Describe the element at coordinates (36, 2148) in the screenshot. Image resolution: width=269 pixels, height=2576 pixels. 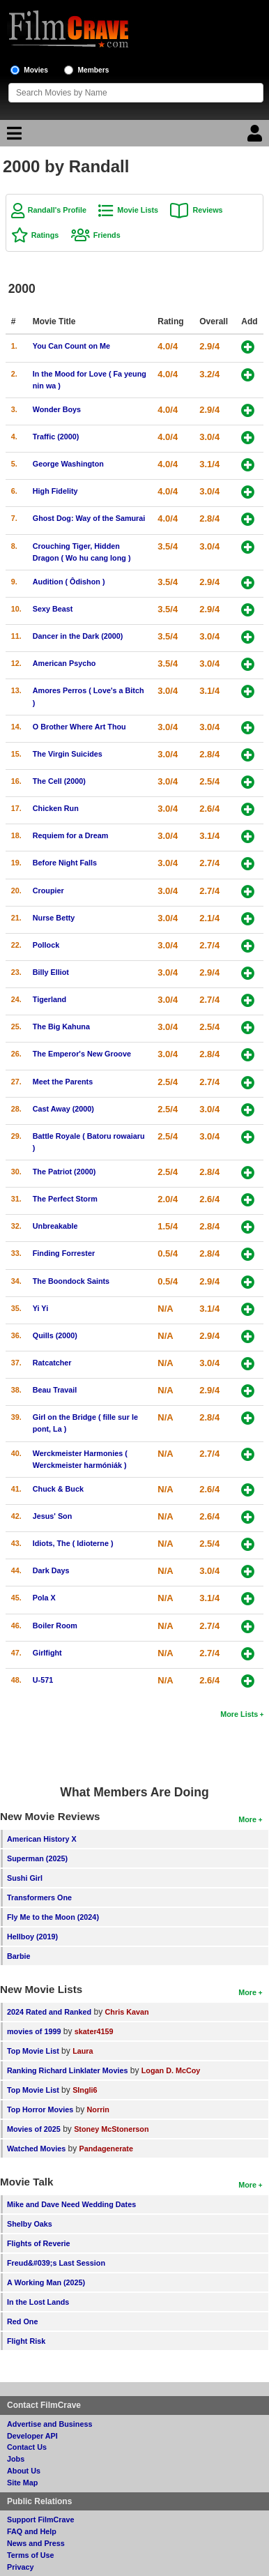
I see `Watched Movies` at that location.